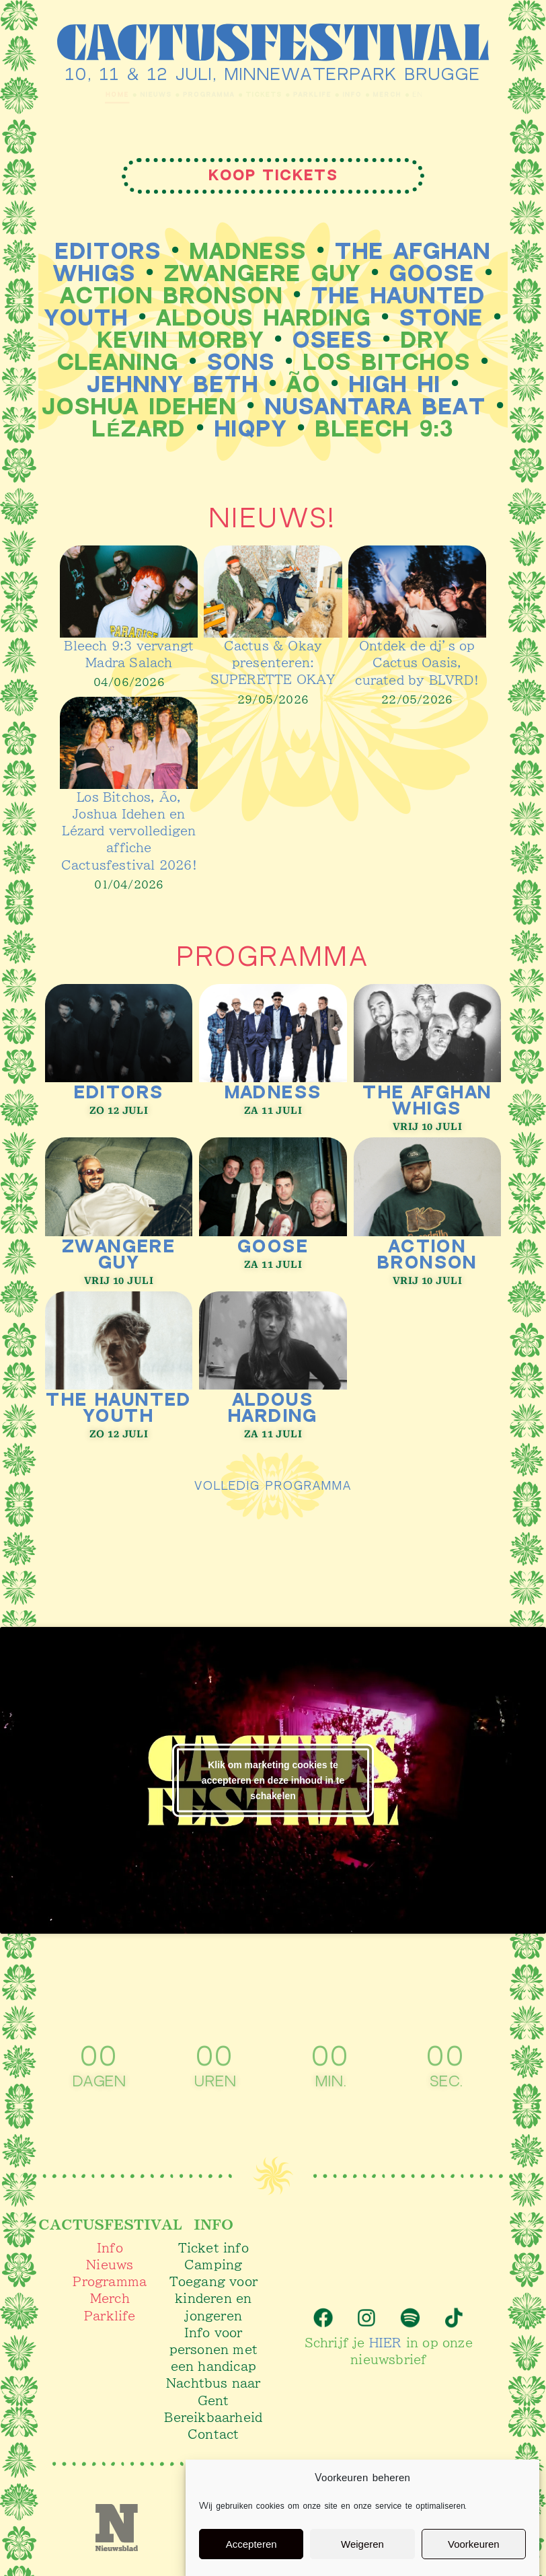  Describe the element at coordinates (139, 407) in the screenshot. I see `Joshua Idehen` at that location.